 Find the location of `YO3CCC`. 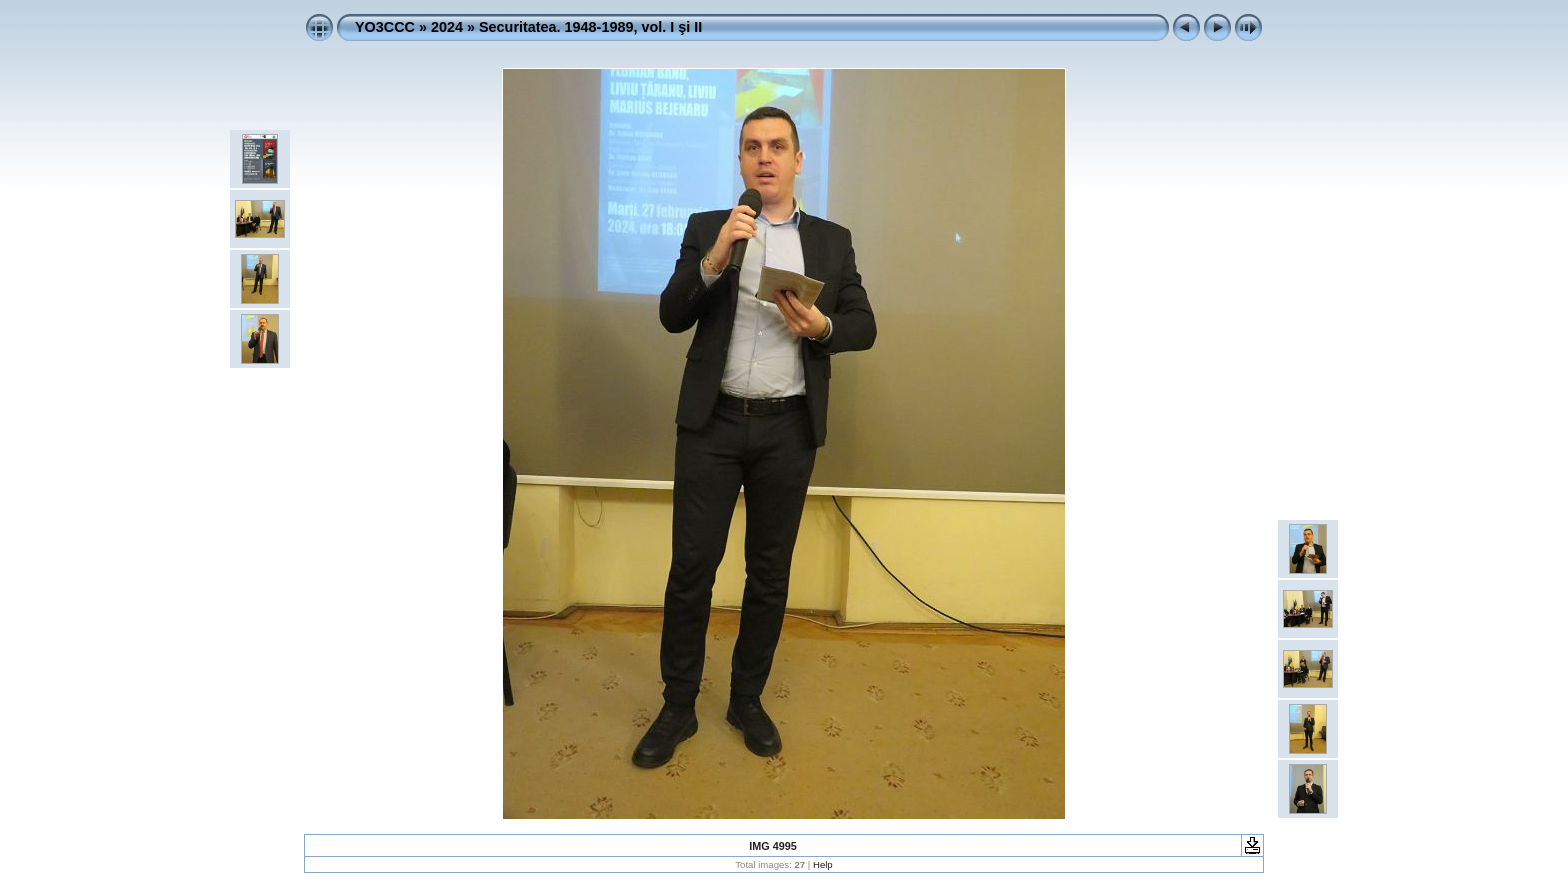

YO3CCC is located at coordinates (385, 27).